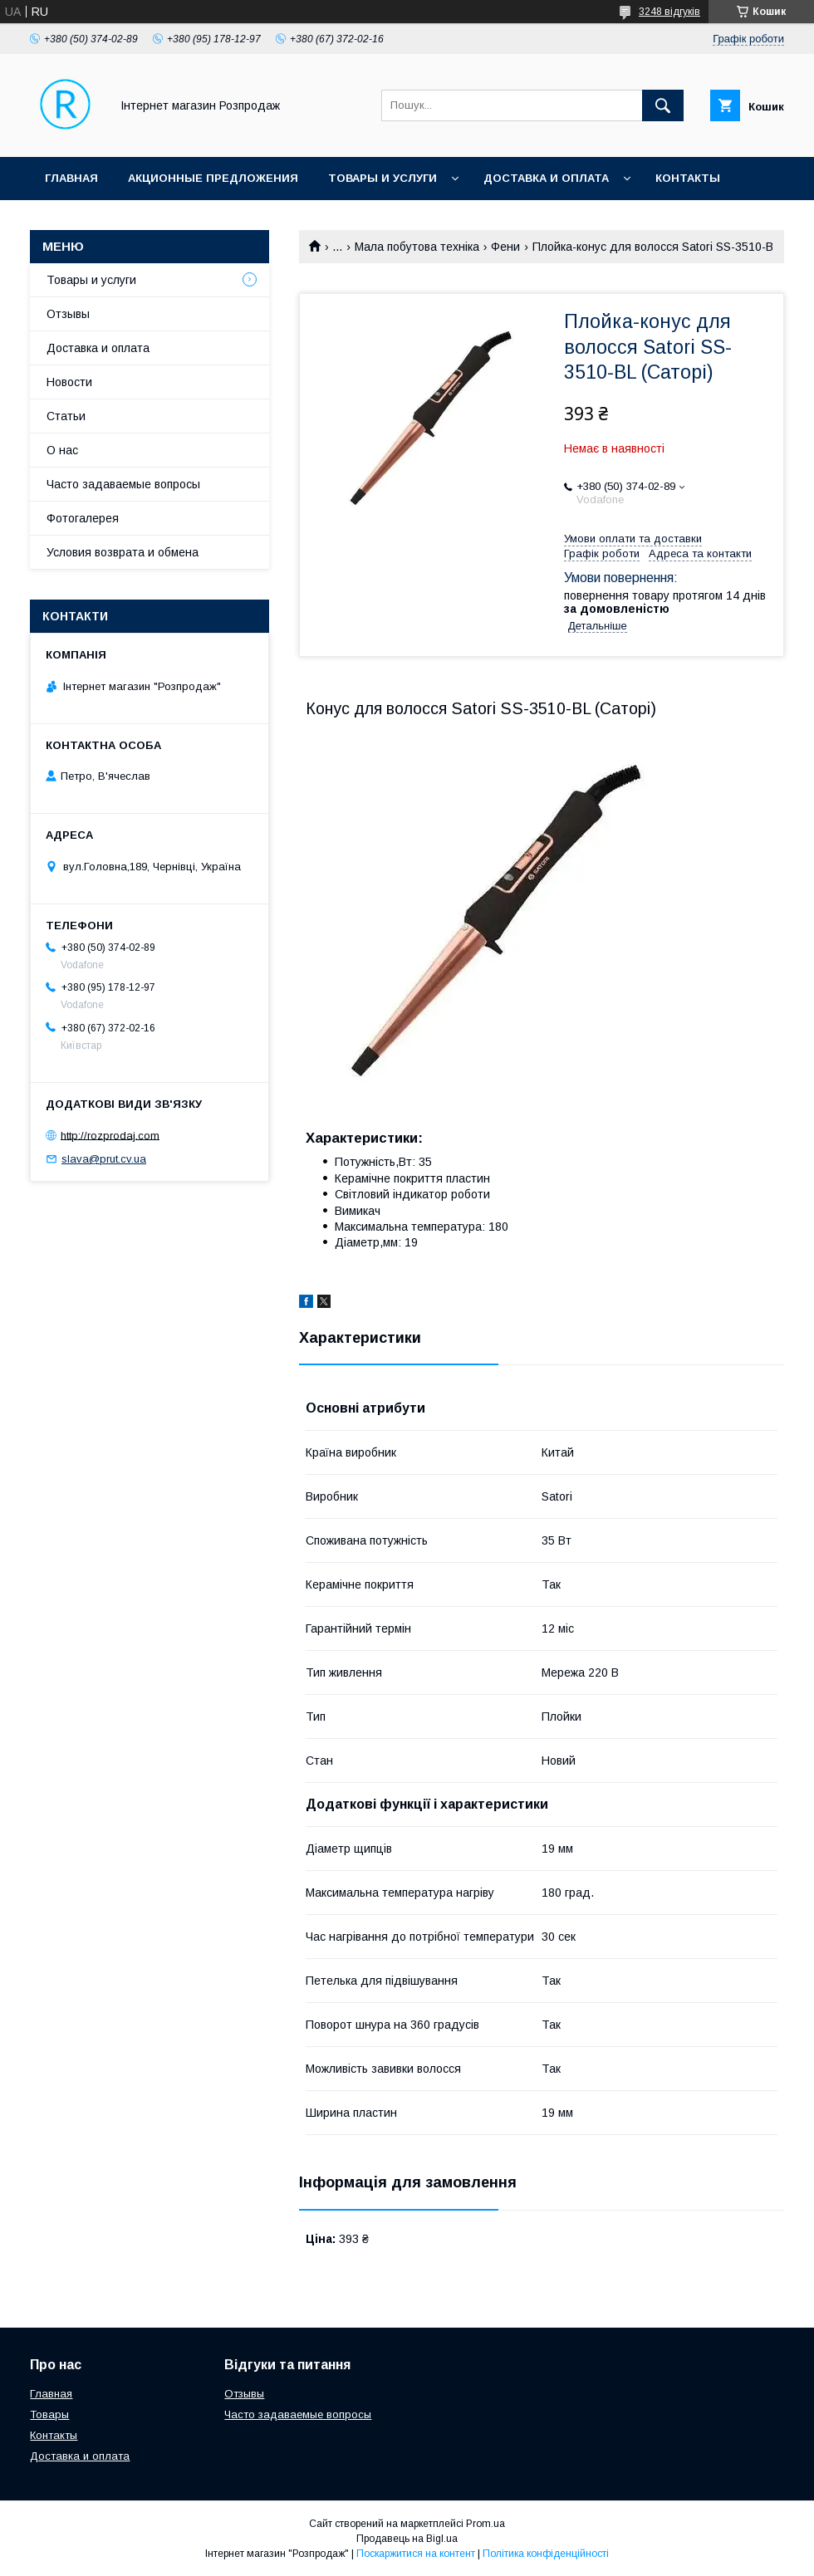  Describe the element at coordinates (62, 450) in the screenshot. I see `О нас` at that location.